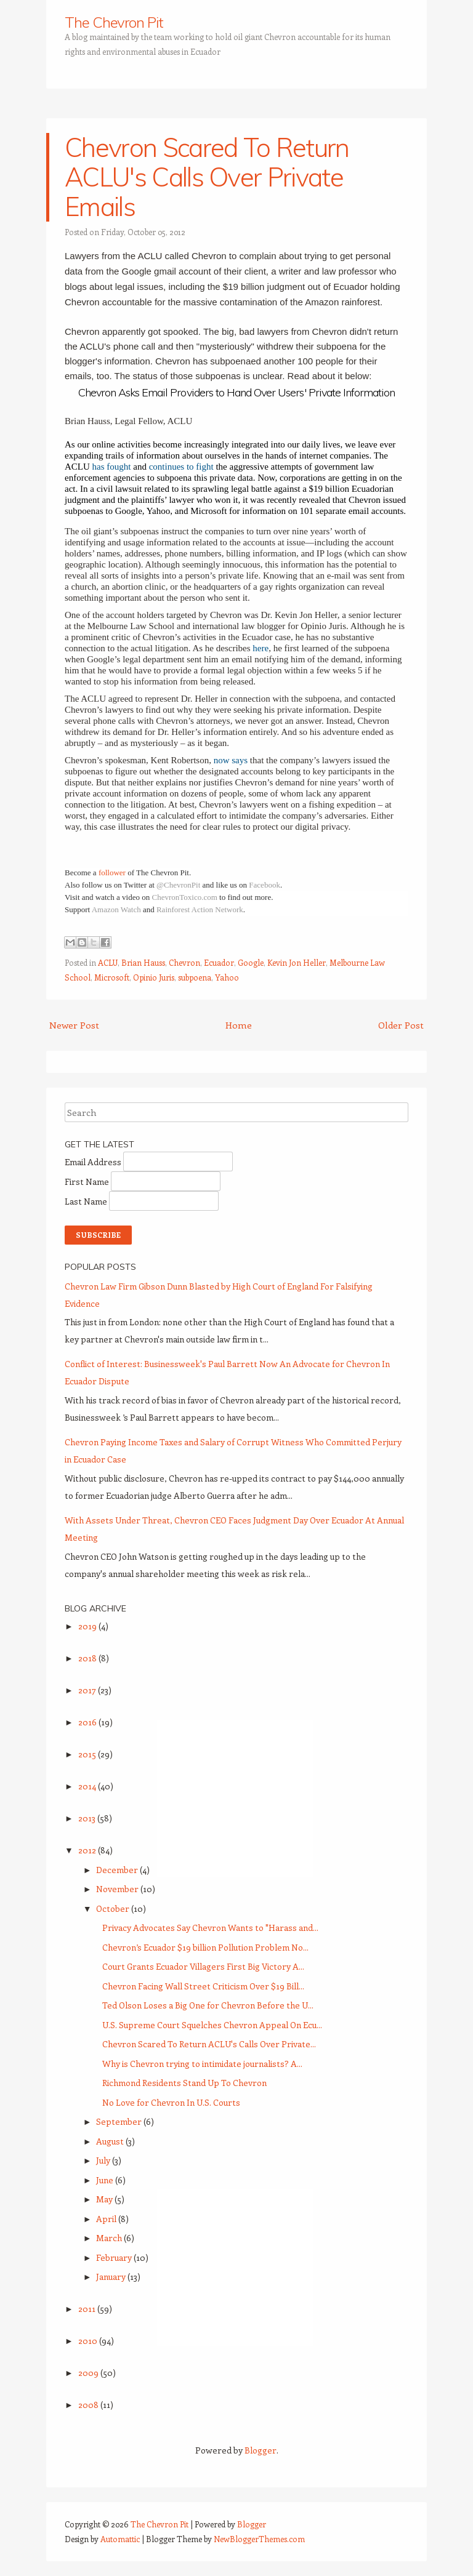  I want to click on Yahoo, so click(227, 977).